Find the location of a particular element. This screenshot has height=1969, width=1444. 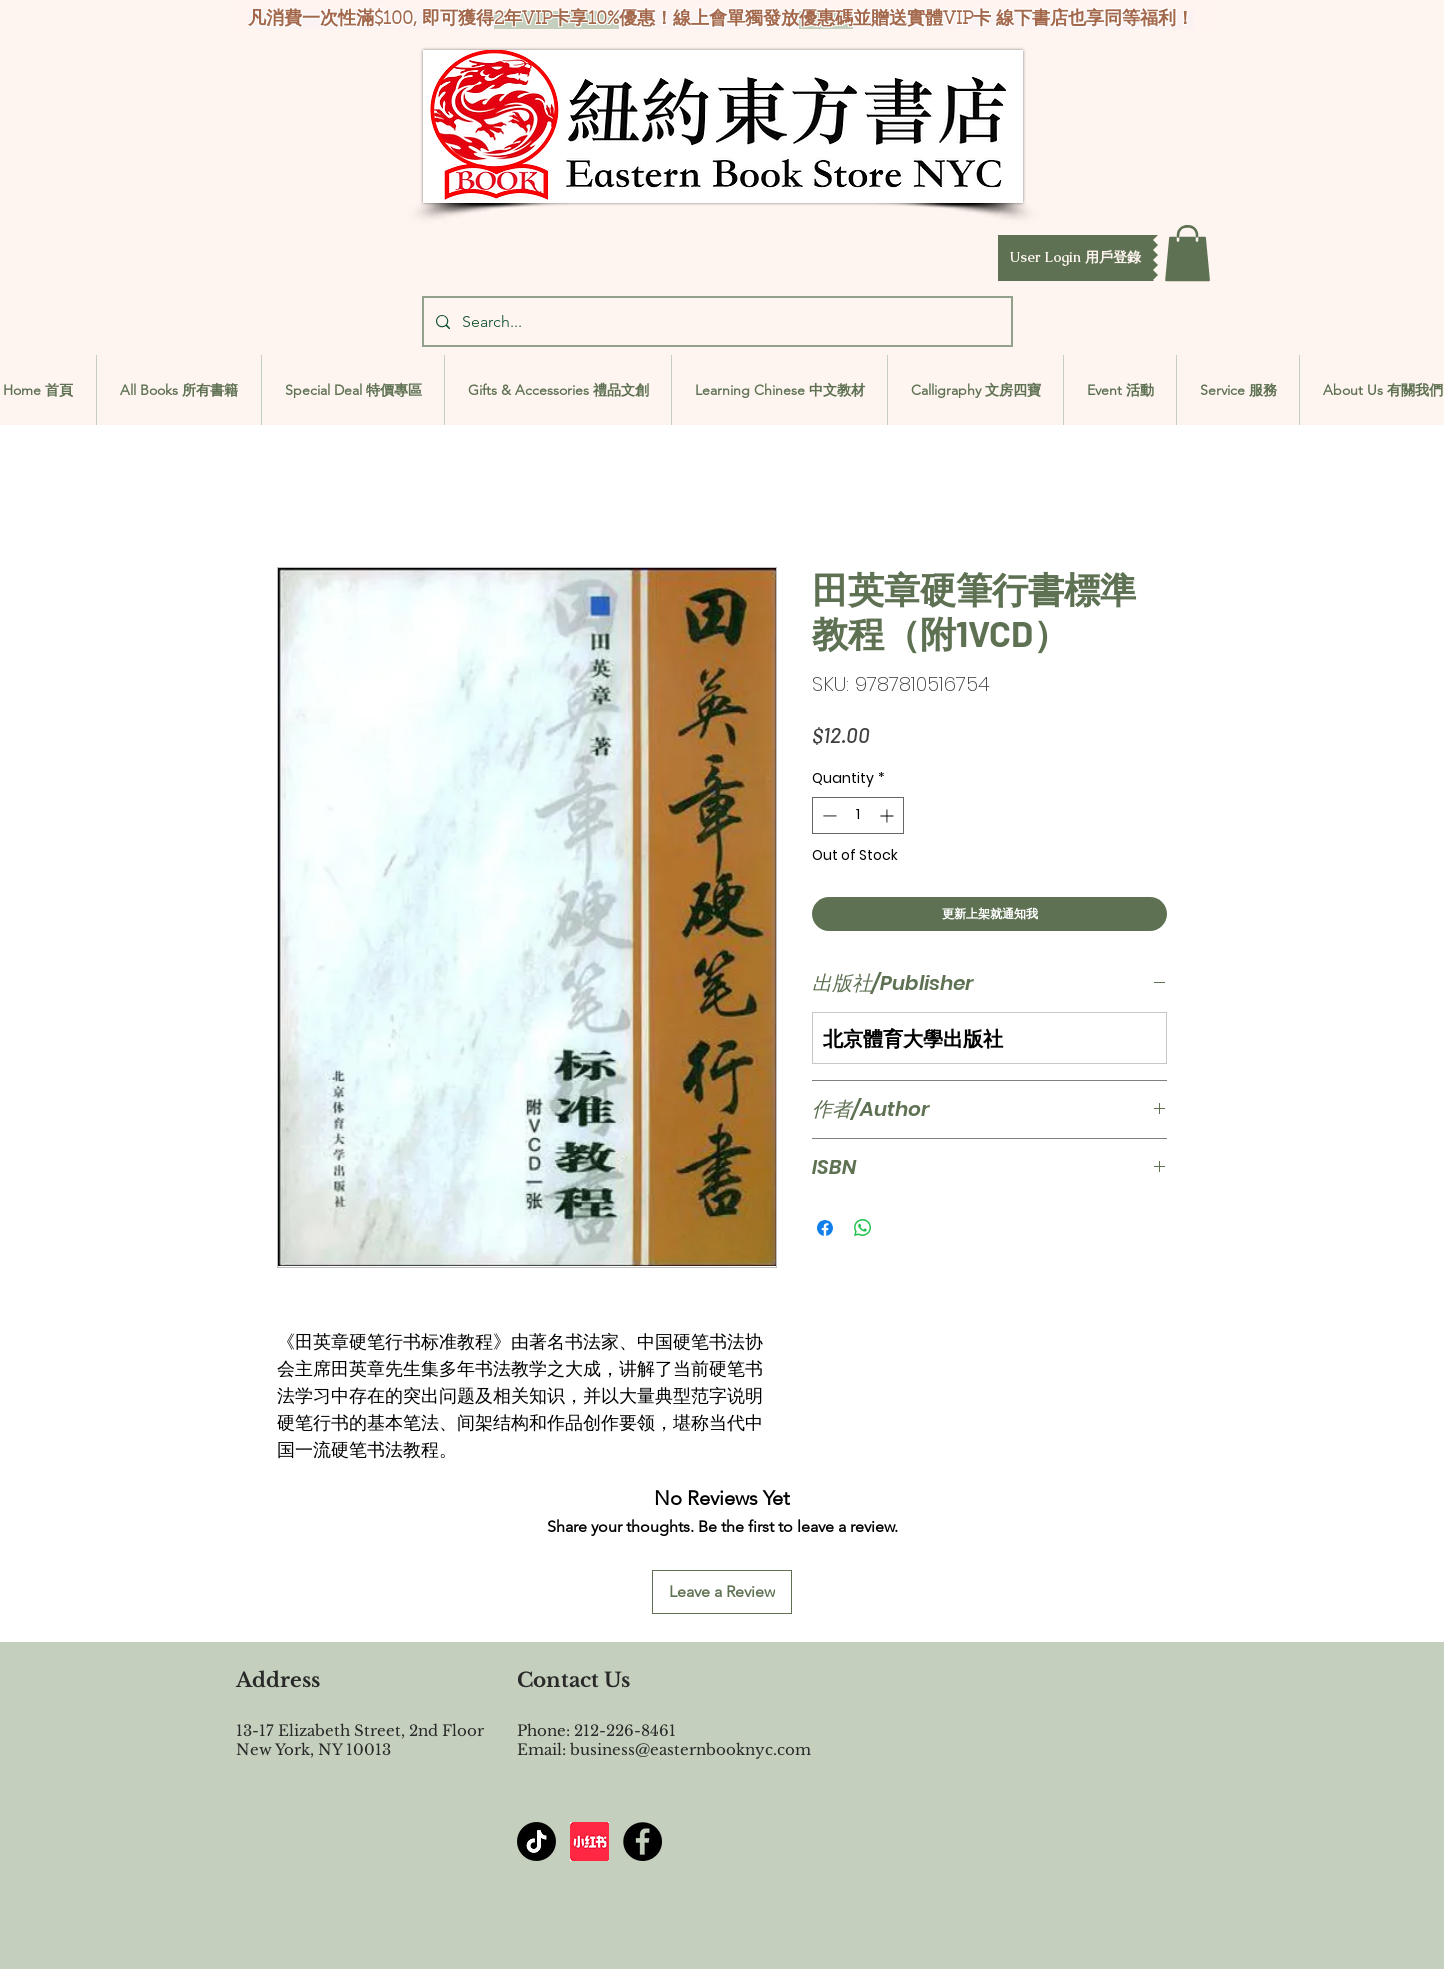

[TikTok] is located at coordinates (536, 1841).